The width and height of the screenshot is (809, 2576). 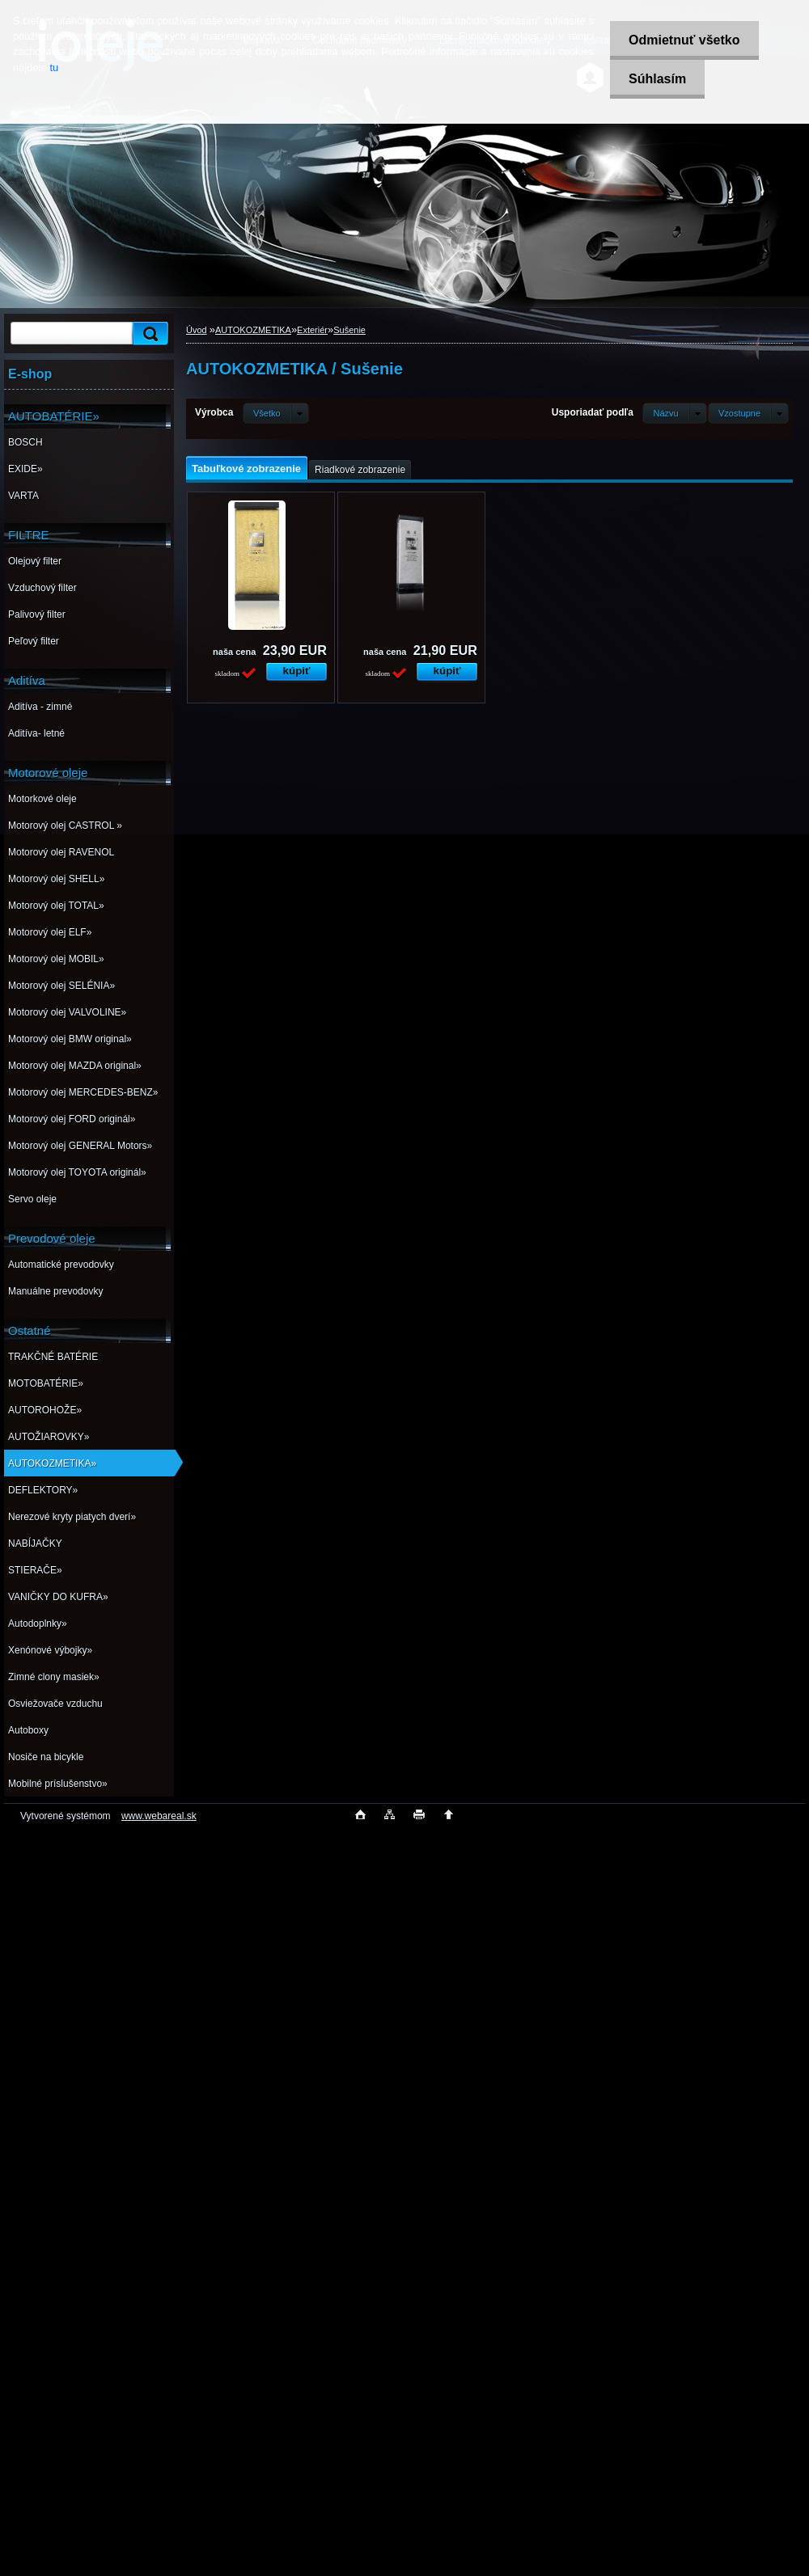 I want to click on Motorový olej SHELL», so click(x=56, y=879).